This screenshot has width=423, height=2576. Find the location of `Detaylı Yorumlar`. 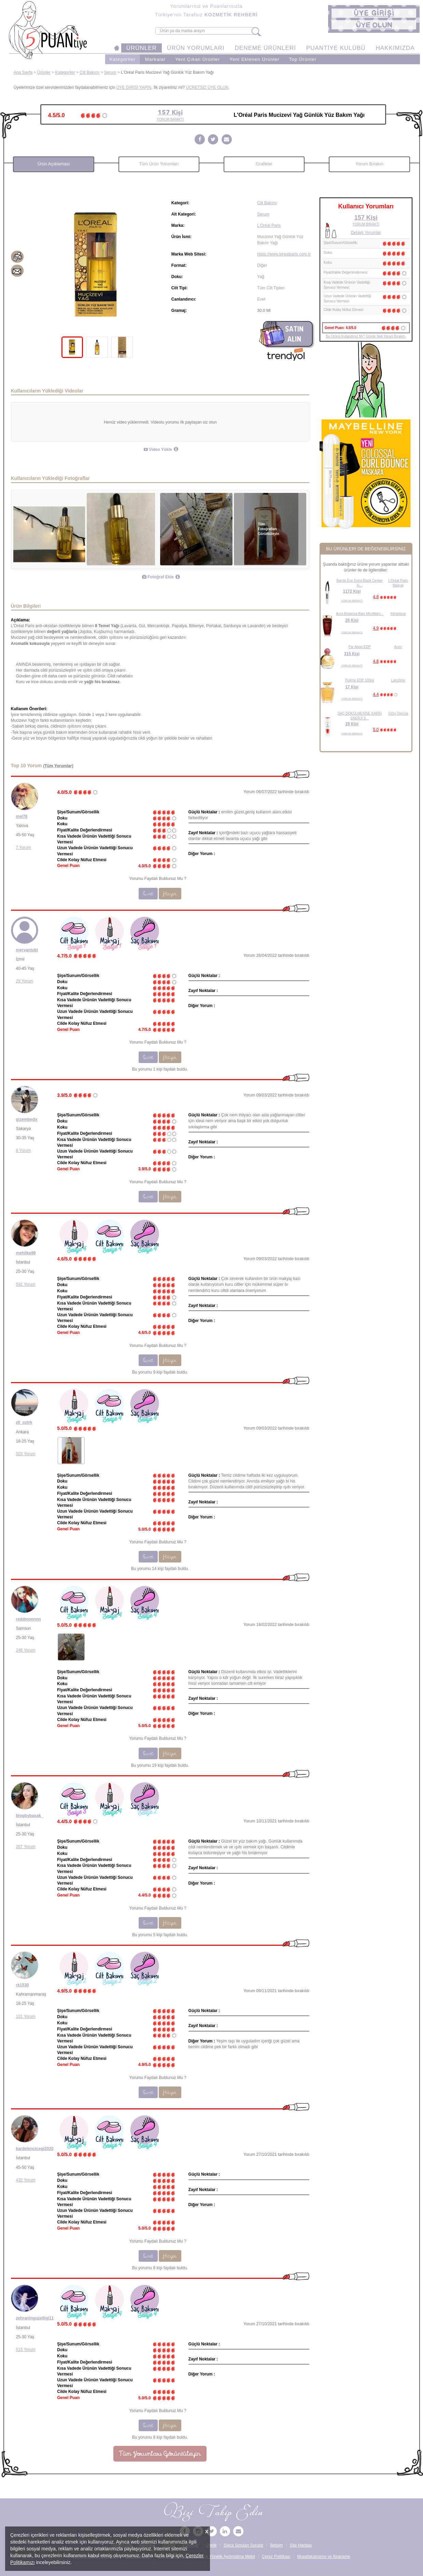

Detaylı Yorumlar is located at coordinates (366, 232).